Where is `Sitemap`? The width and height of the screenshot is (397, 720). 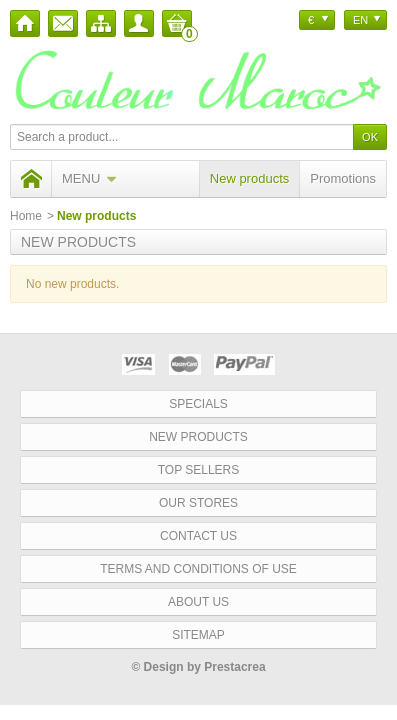 Sitemap is located at coordinates (198, 635).